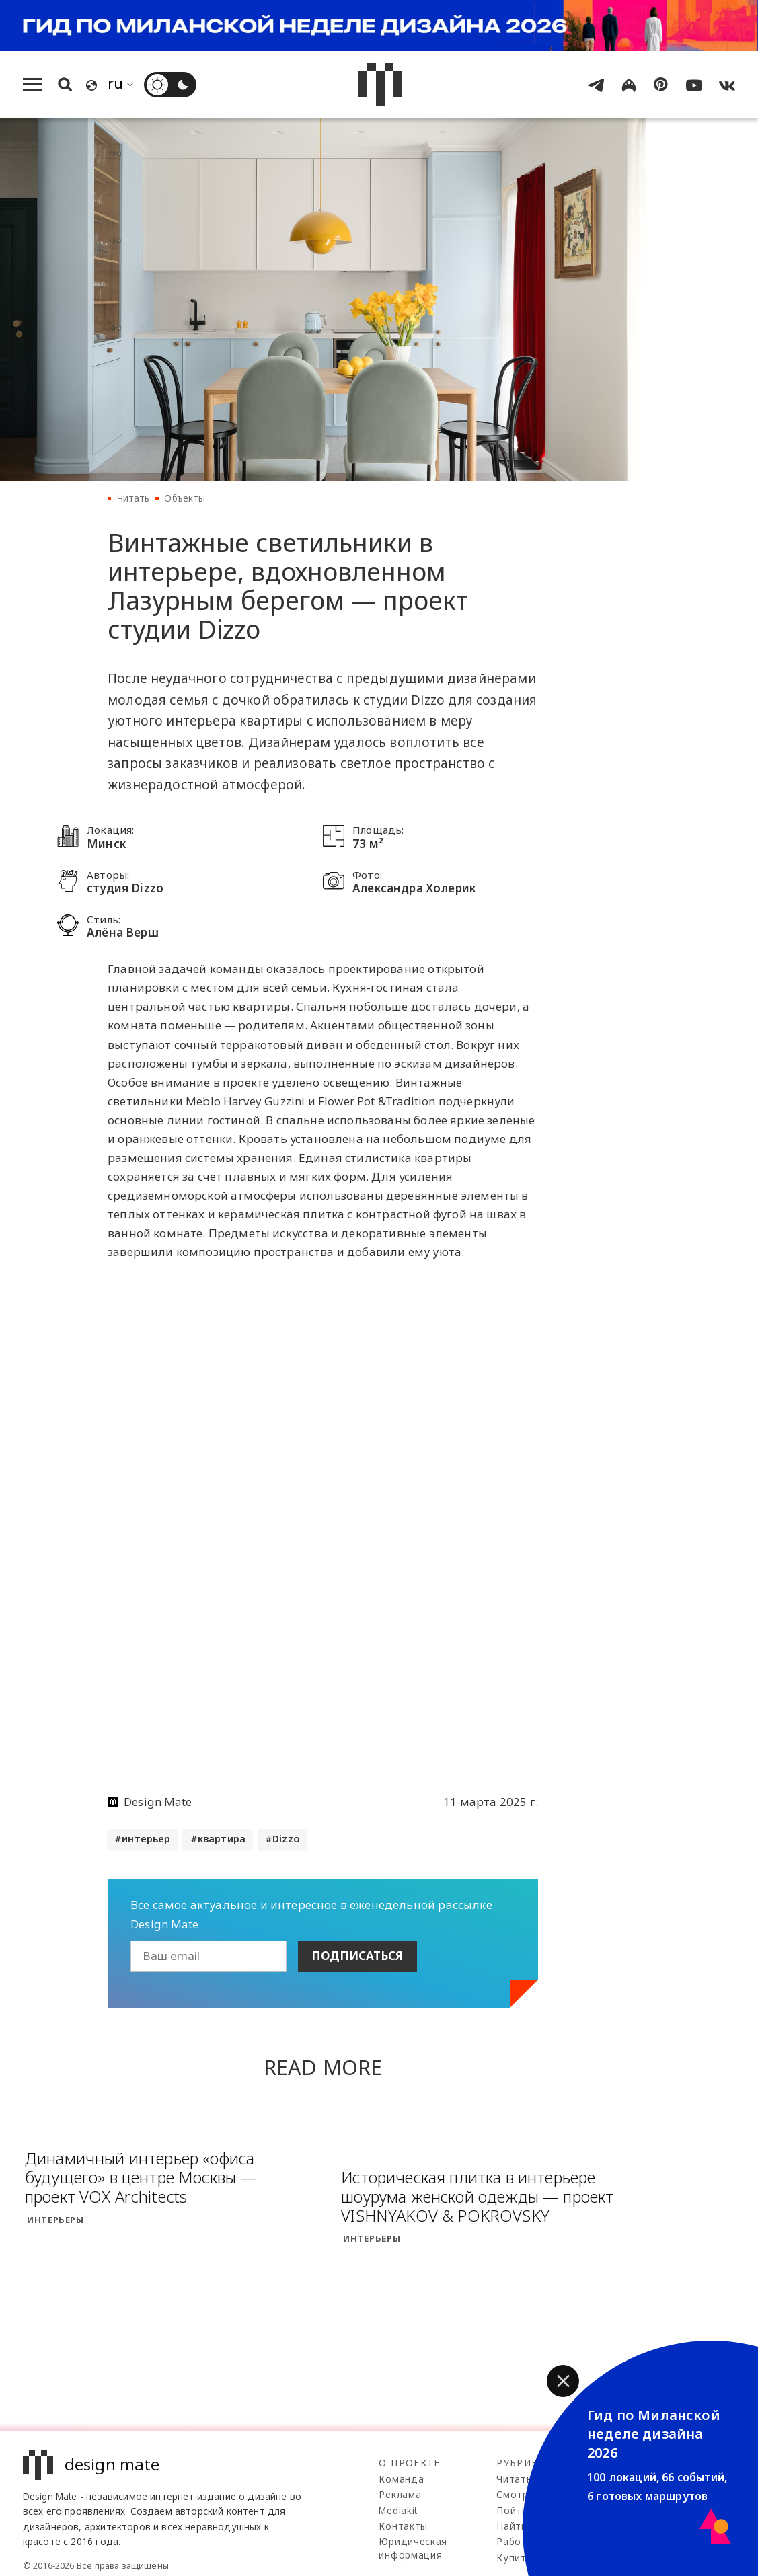 Image resolution: width=758 pixels, height=2576 pixels. I want to click on Юридическая информация, so click(413, 2548).